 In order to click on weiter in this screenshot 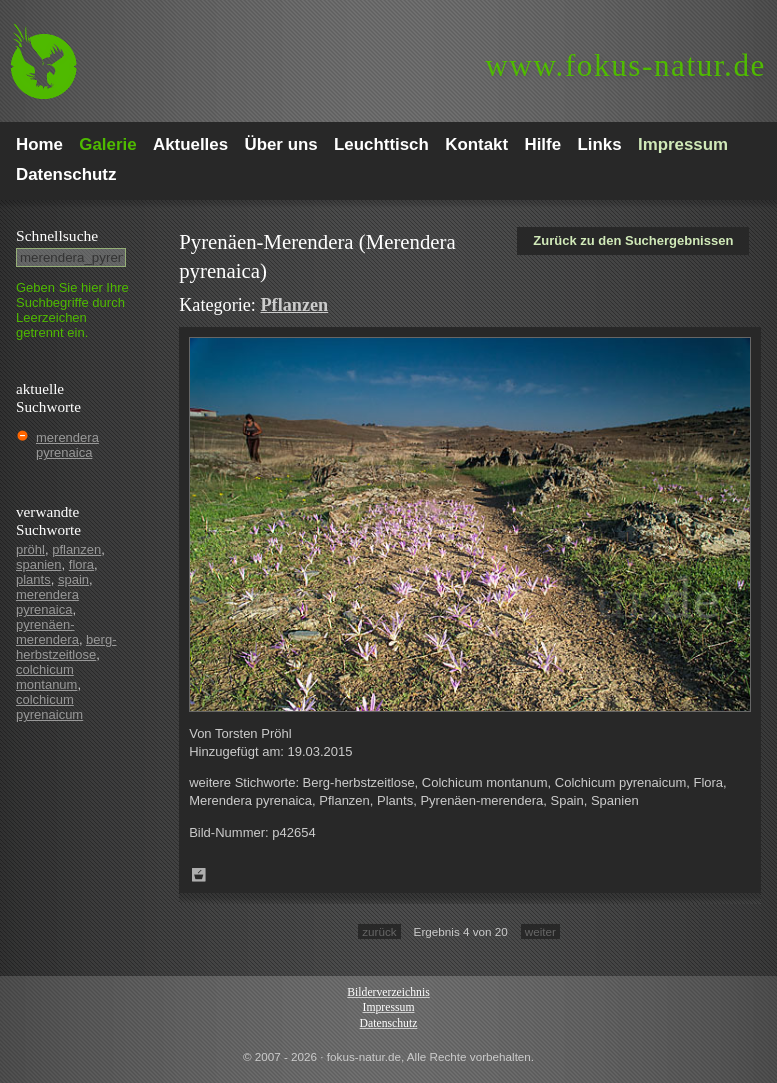, I will do `click(540, 931)`.